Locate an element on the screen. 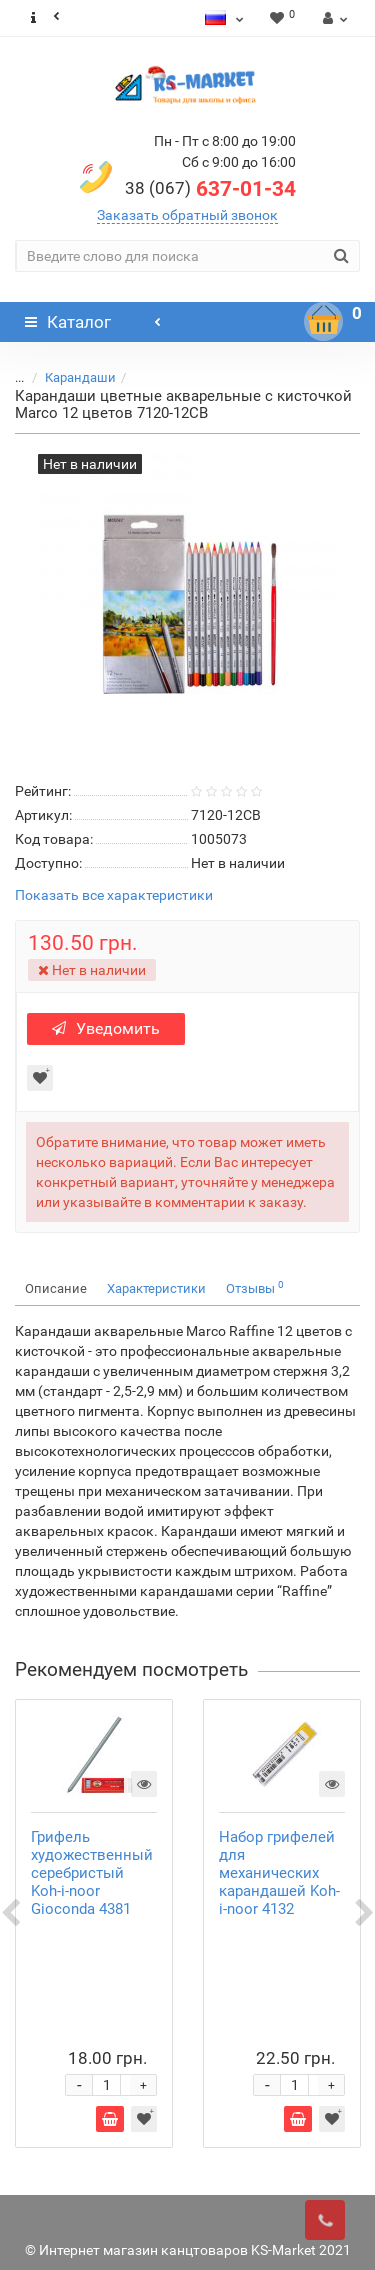 Image resolution: width=375 pixels, height=2270 pixels. Карандаши is located at coordinates (80, 377).